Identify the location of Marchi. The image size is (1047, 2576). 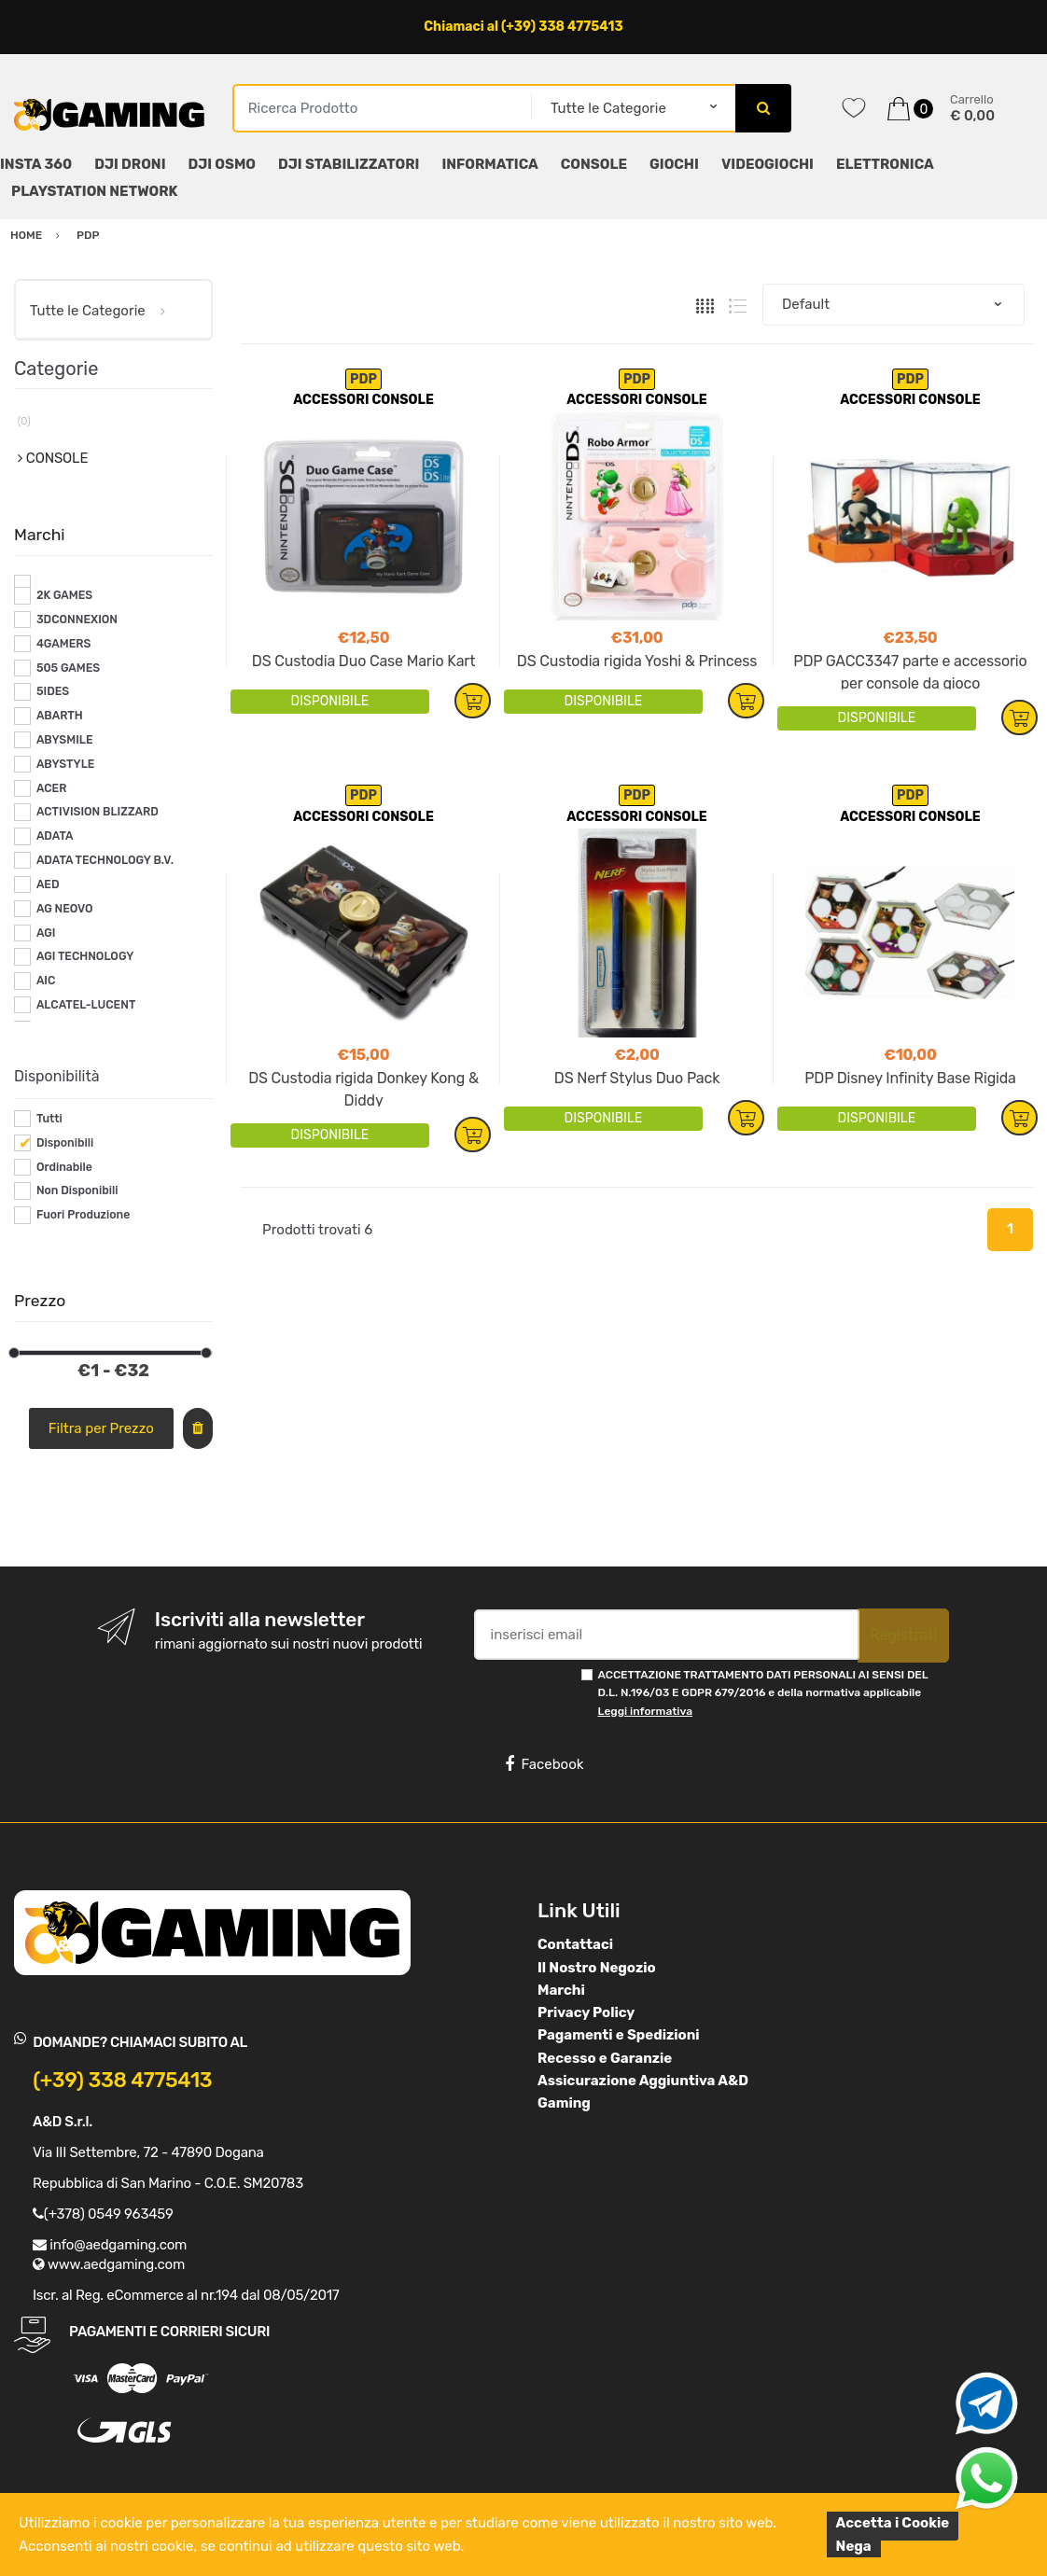
(561, 1990).